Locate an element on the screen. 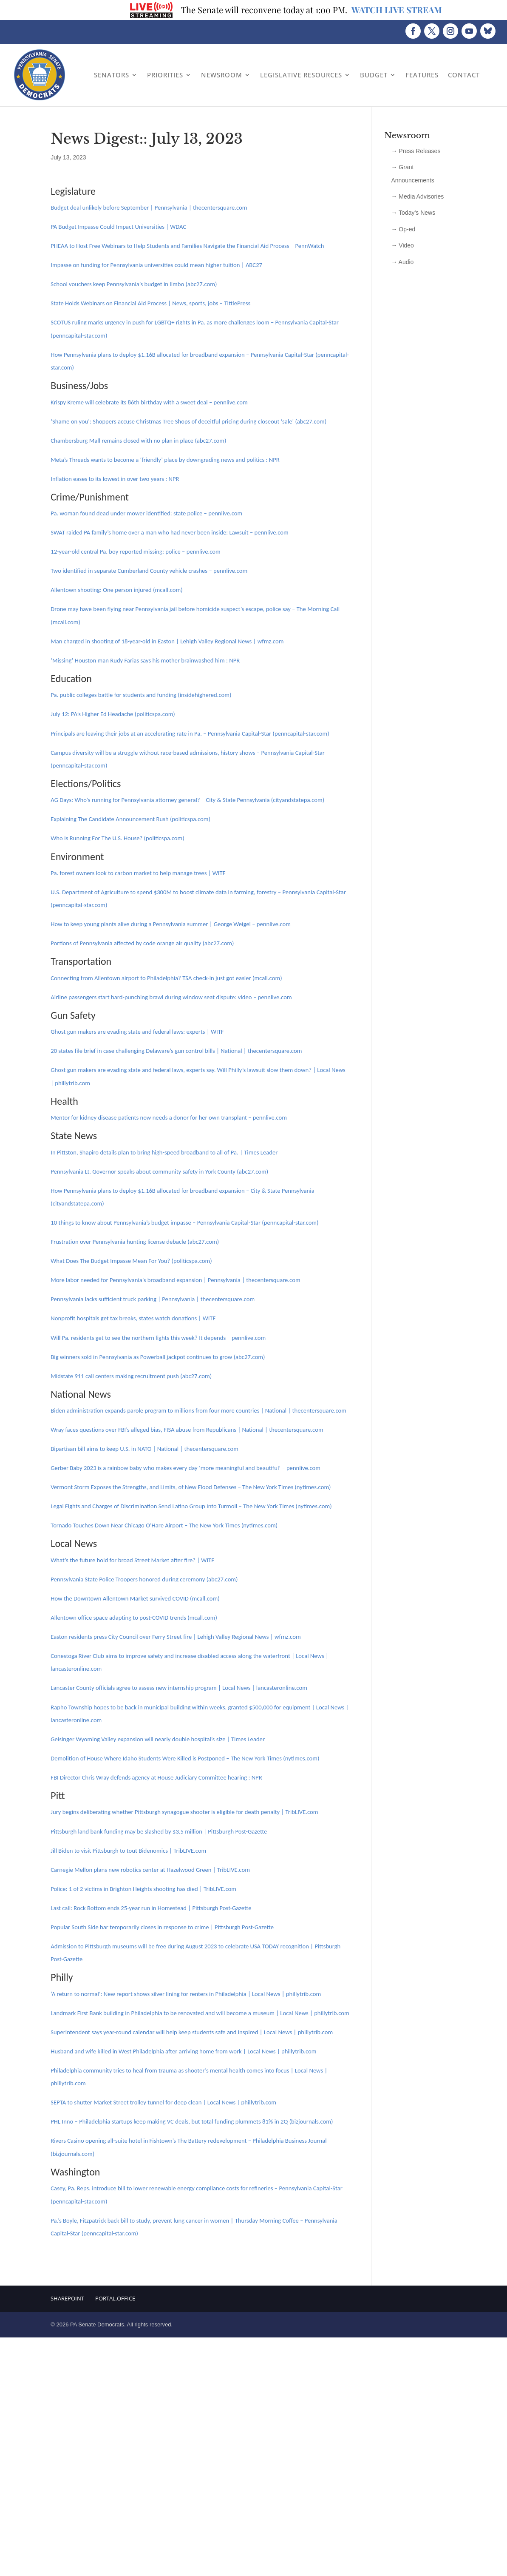 Image resolution: width=507 pixels, height=2576 pixels. Principals are leaving their jobs at an accelerating rate in Pa. – Pennsylvania Capital-Star (penncapital-star.com) is located at coordinates (190, 733).